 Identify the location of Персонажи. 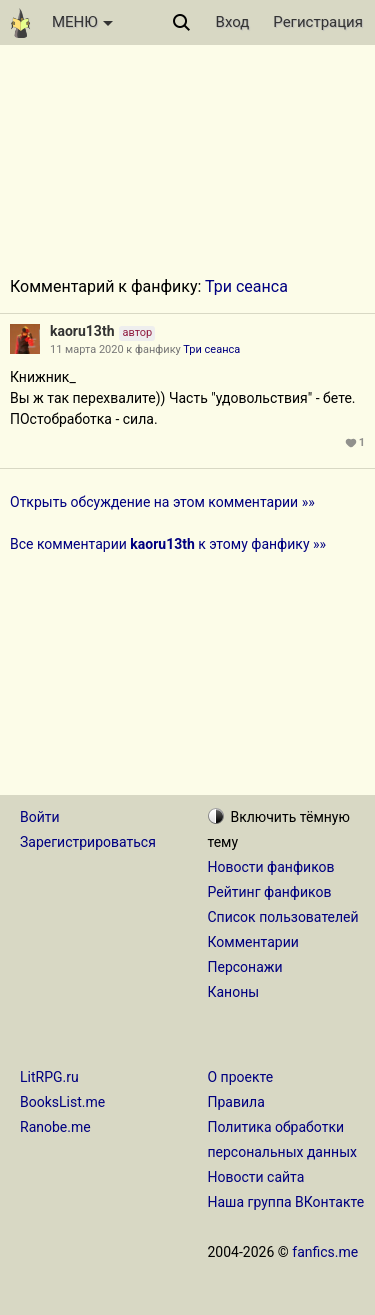
(245, 967).